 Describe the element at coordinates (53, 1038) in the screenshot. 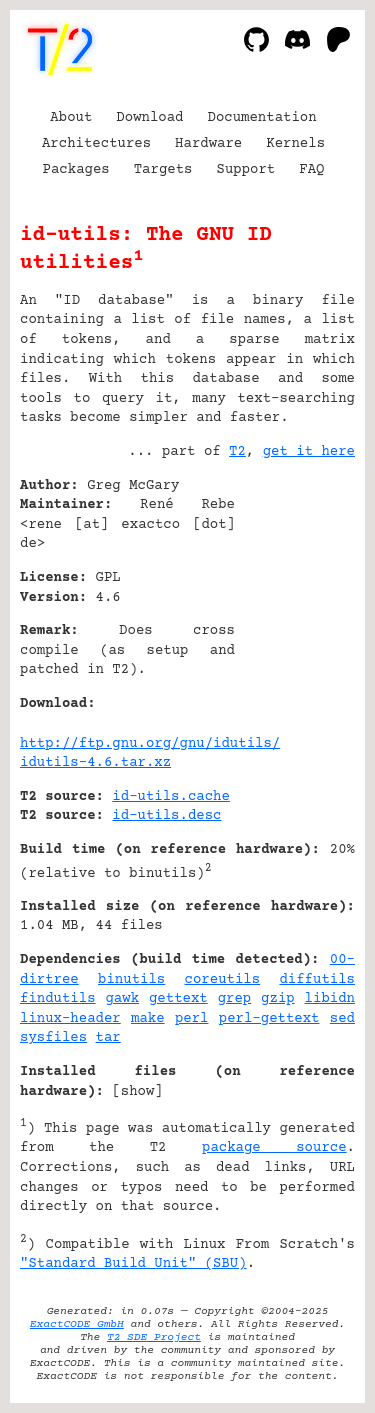

I see `sysfiles` at that location.